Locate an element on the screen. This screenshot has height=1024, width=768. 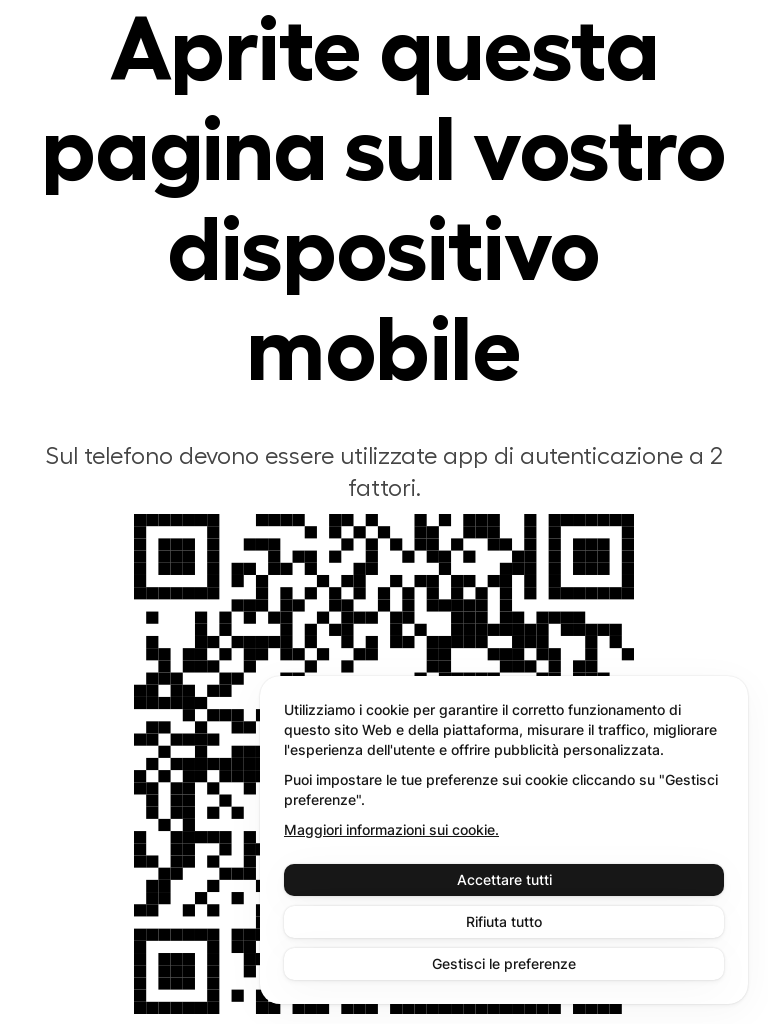
Maggiori informazioni sui cookie. is located at coordinates (391, 829).